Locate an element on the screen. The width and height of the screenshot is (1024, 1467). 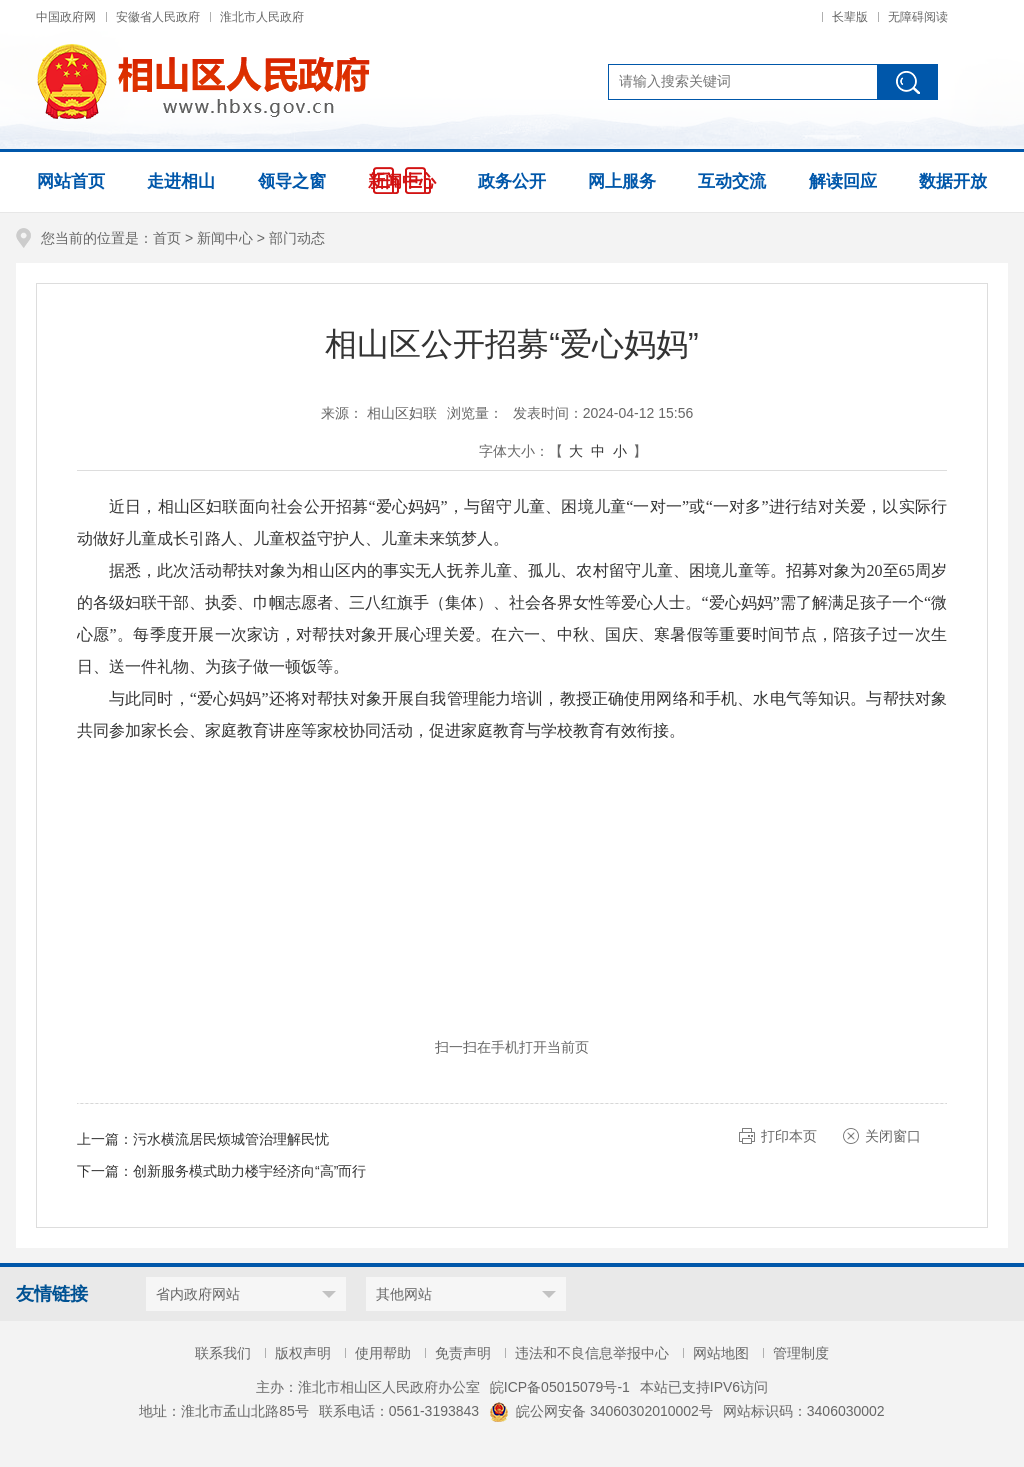
安徽省人民政府 is located at coordinates (158, 17).